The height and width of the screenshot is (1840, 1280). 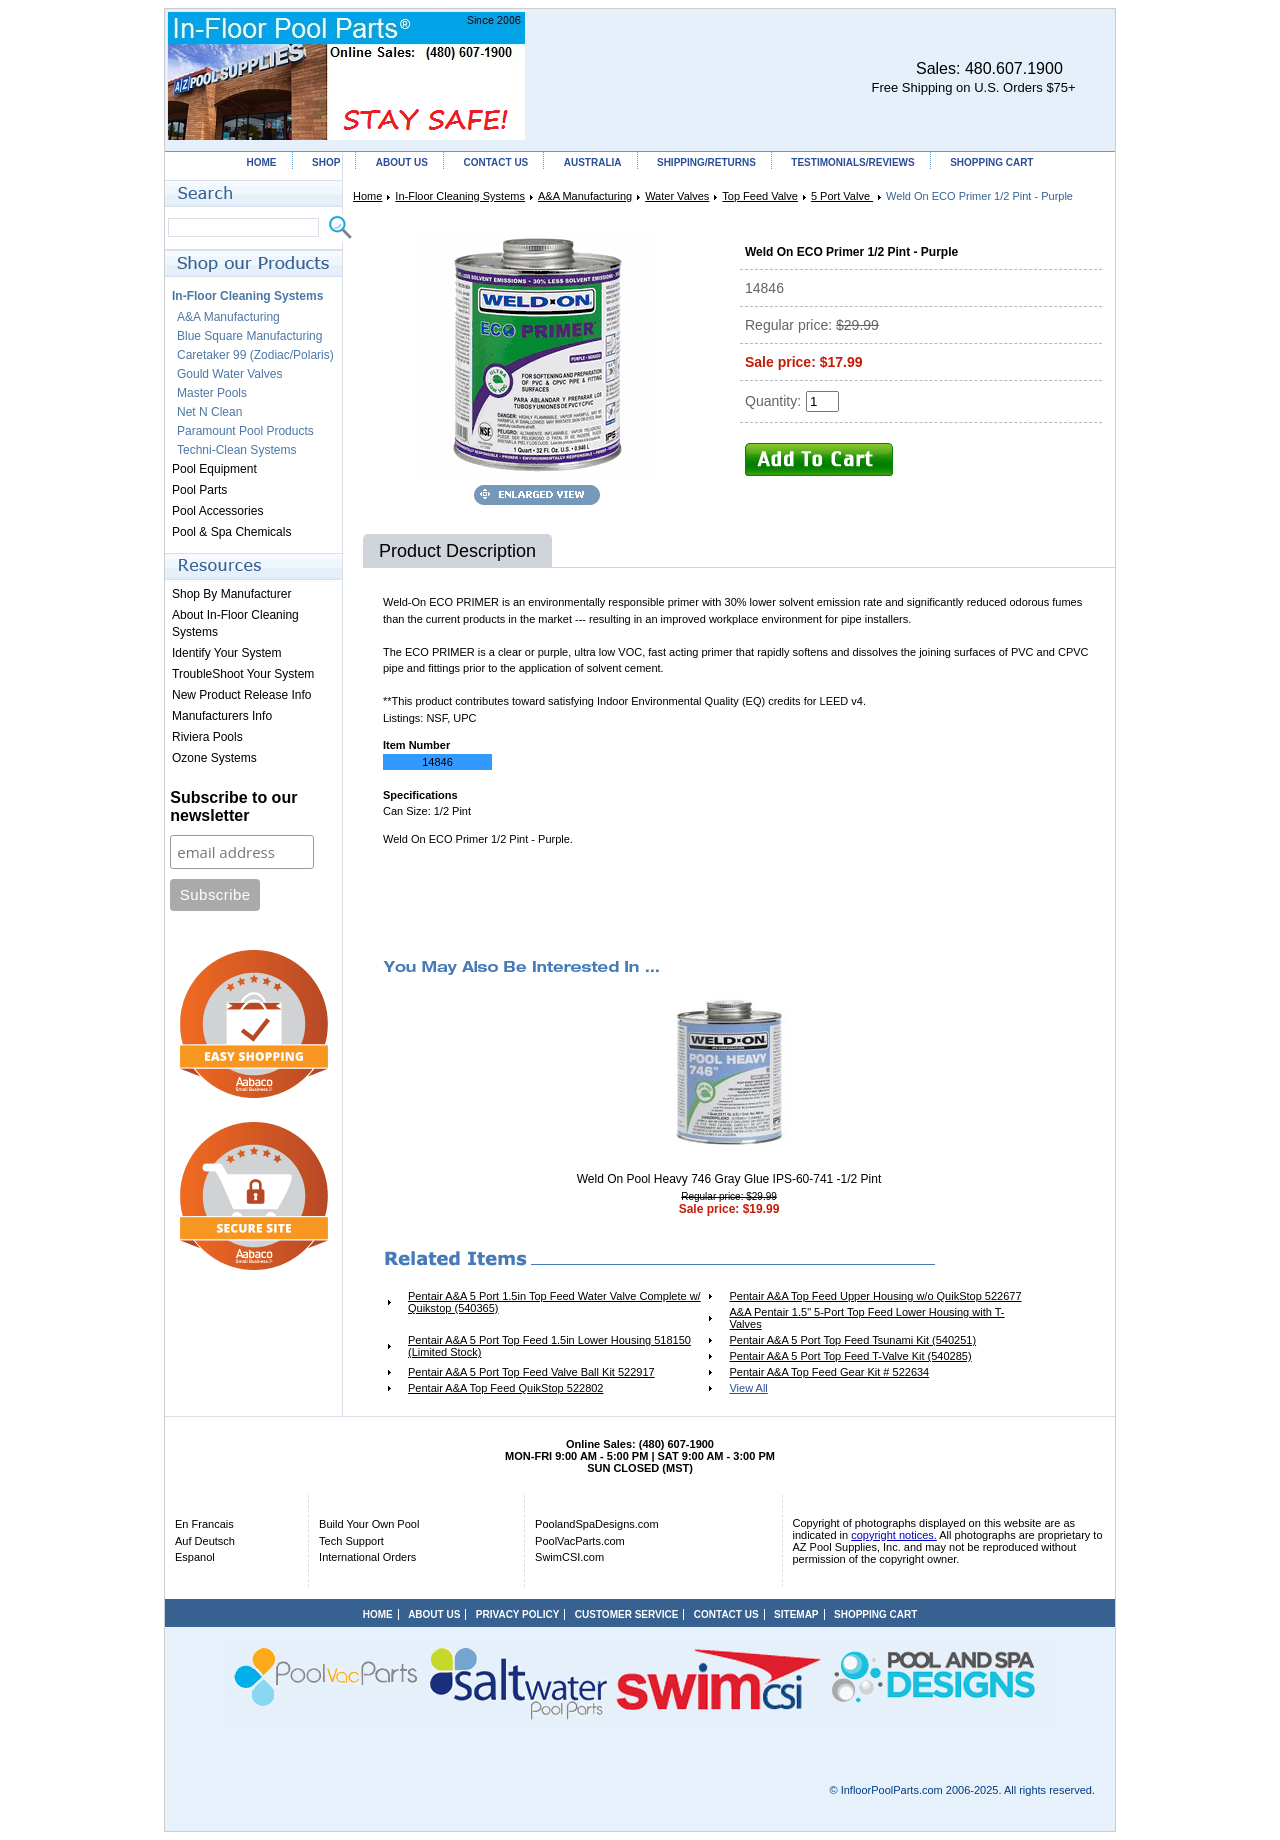 What do you see at coordinates (593, 162) in the screenshot?
I see `AUSTRALIA` at bounding box center [593, 162].